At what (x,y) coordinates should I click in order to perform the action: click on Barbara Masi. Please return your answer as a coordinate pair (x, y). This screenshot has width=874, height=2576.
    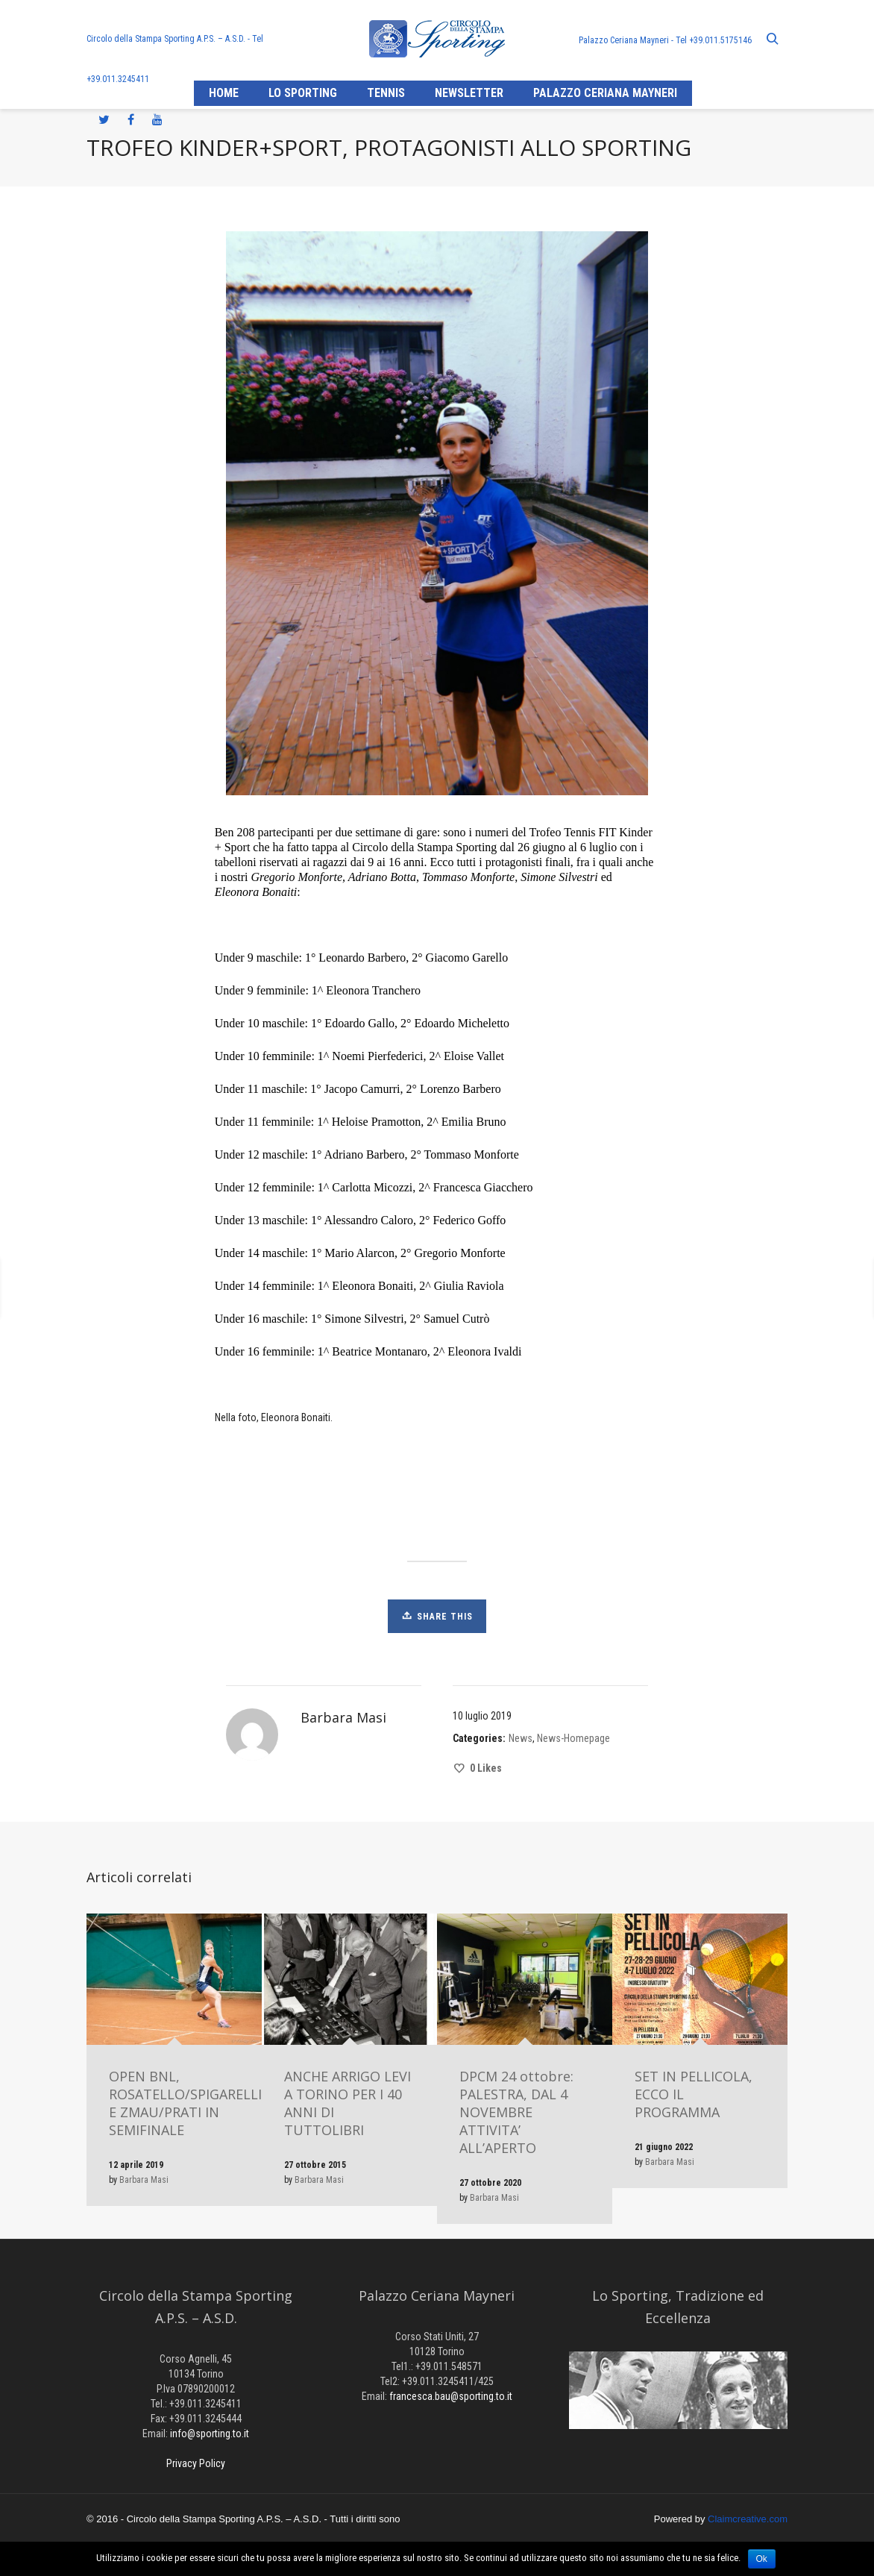
    Looking at the image, I should click on (144, 2180).